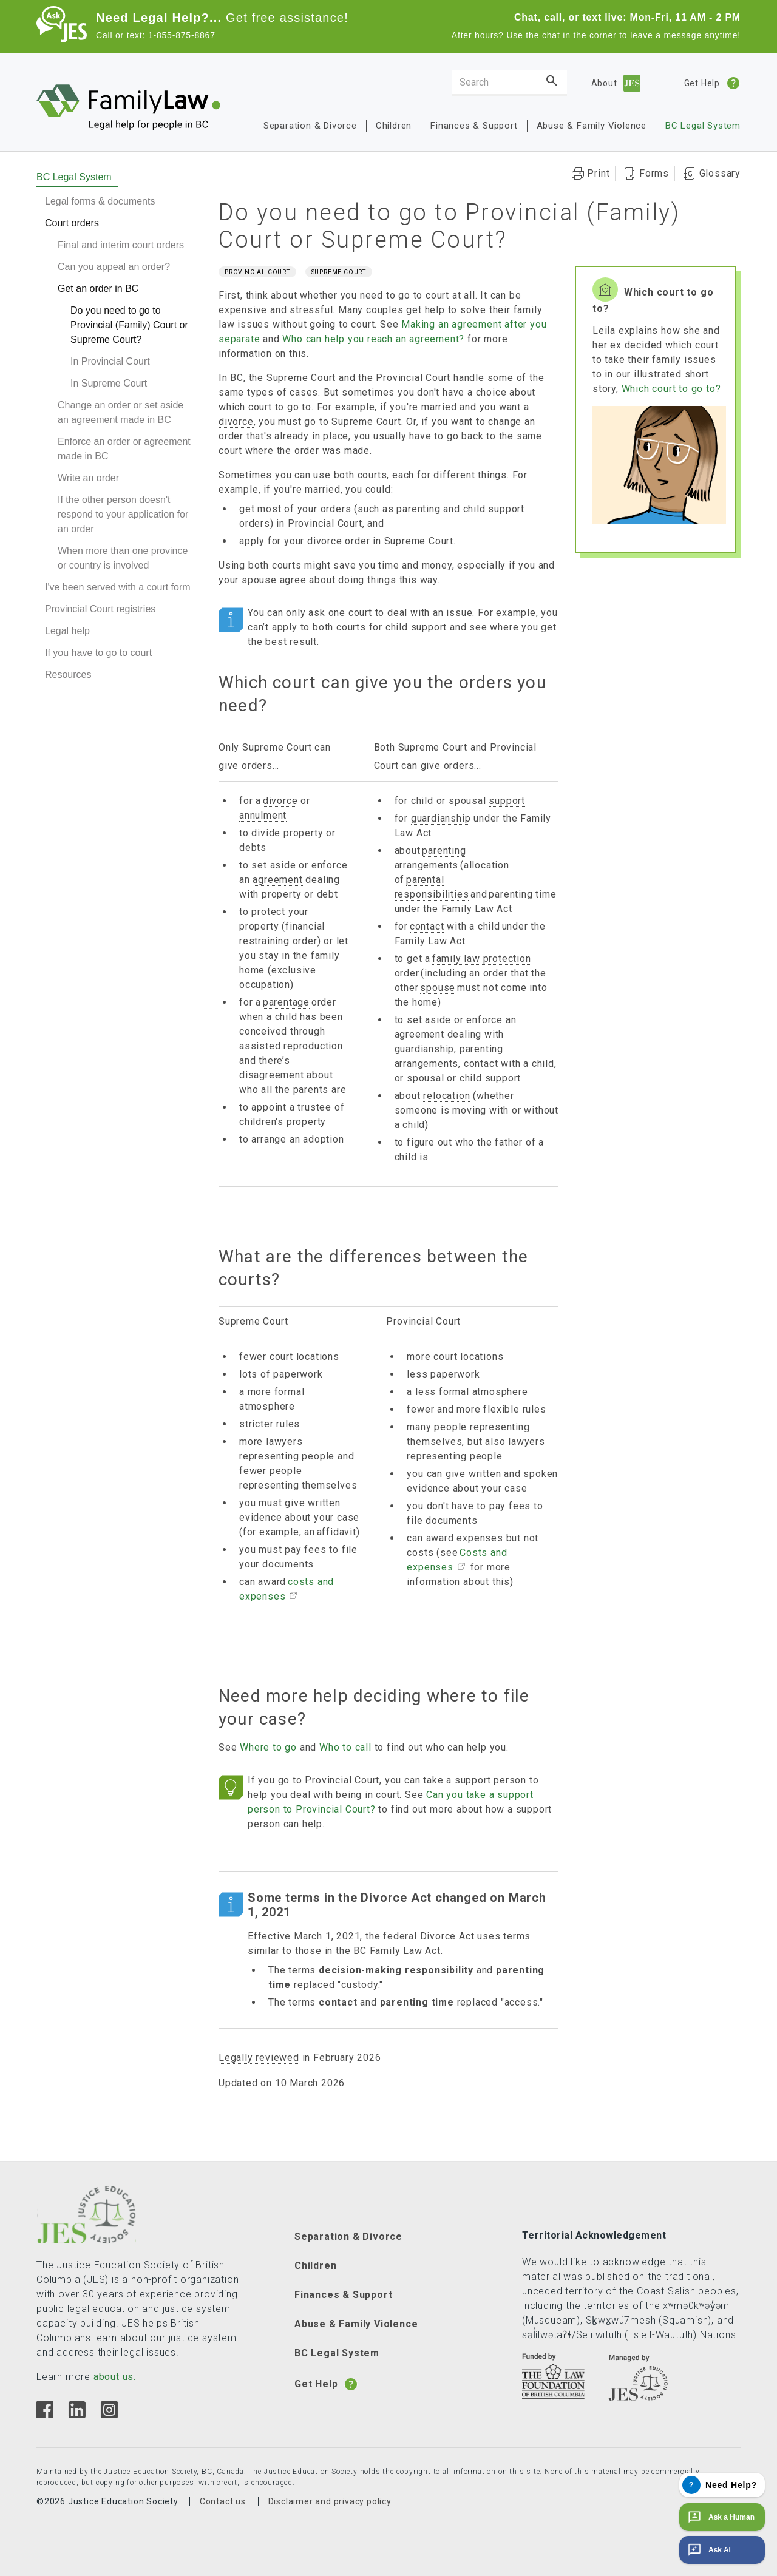 Image resolution: width=777 pixels, height=2576 pixels. What do you see at coordinates (77, 2415) in the screenshot?
I see `[Linkedin]` at bounding box center [77, 2415].